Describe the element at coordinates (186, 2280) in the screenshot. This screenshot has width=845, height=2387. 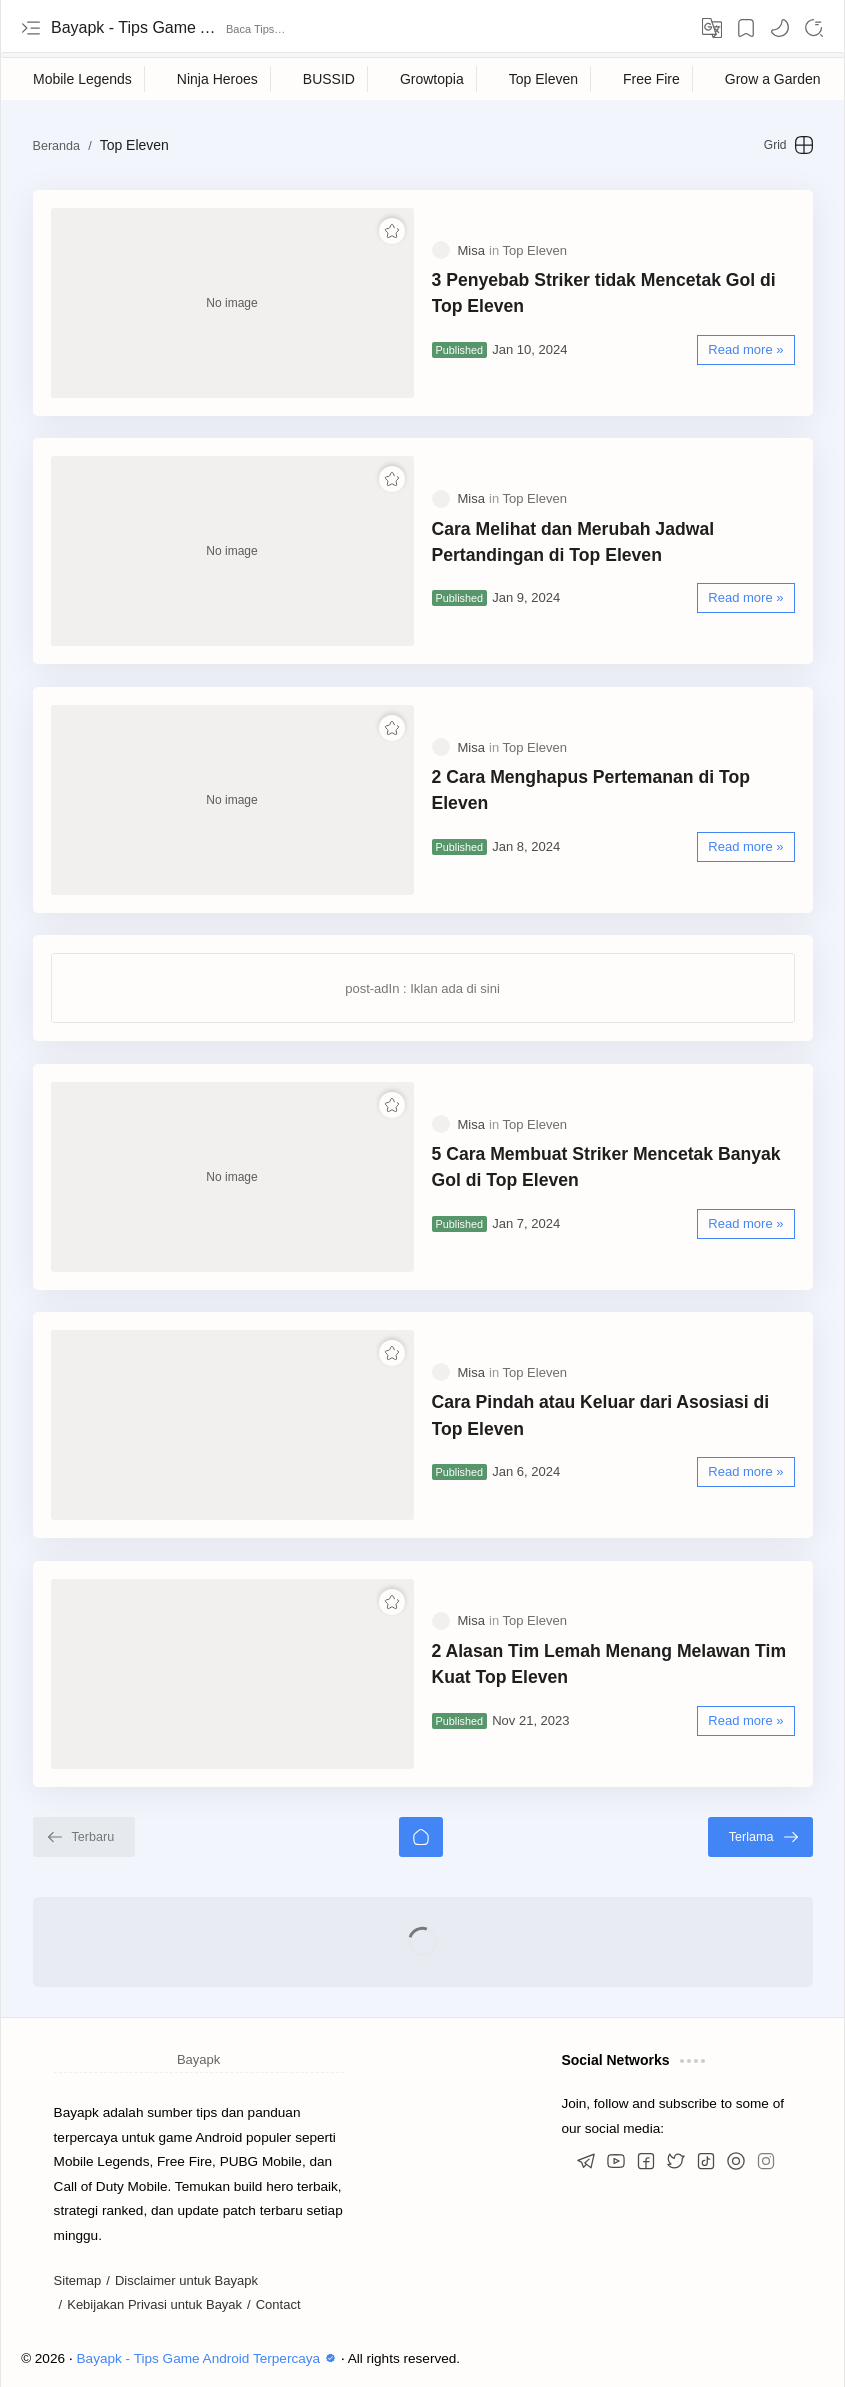
I see `Disclaimer untuk Bayapk` at that location.